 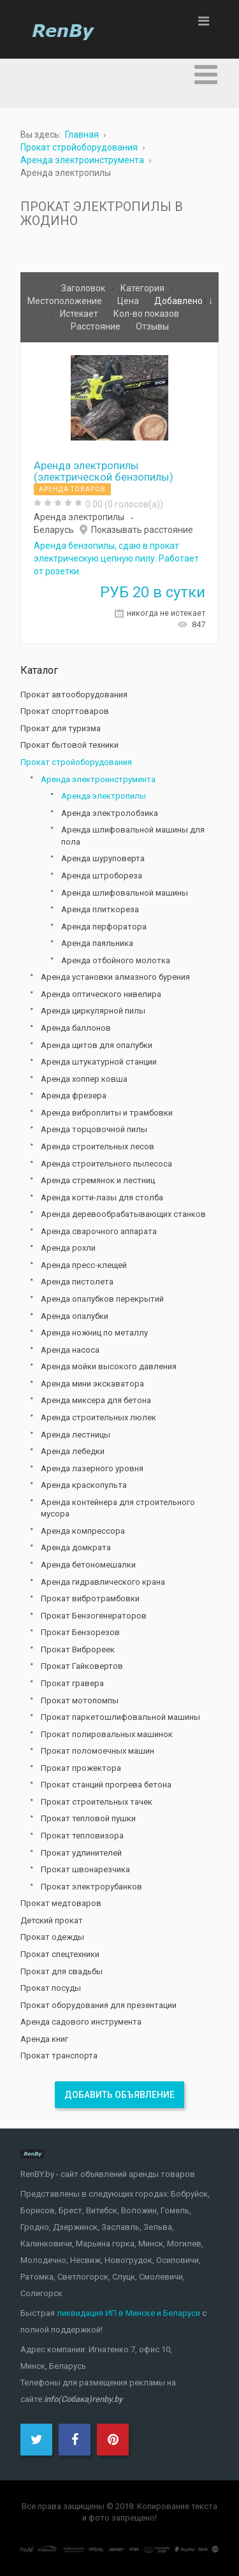 What do you see at coordinates (76, 762) in the screenshot?
I see `Прокат стройоборудования` at bounding box center [76, 762].